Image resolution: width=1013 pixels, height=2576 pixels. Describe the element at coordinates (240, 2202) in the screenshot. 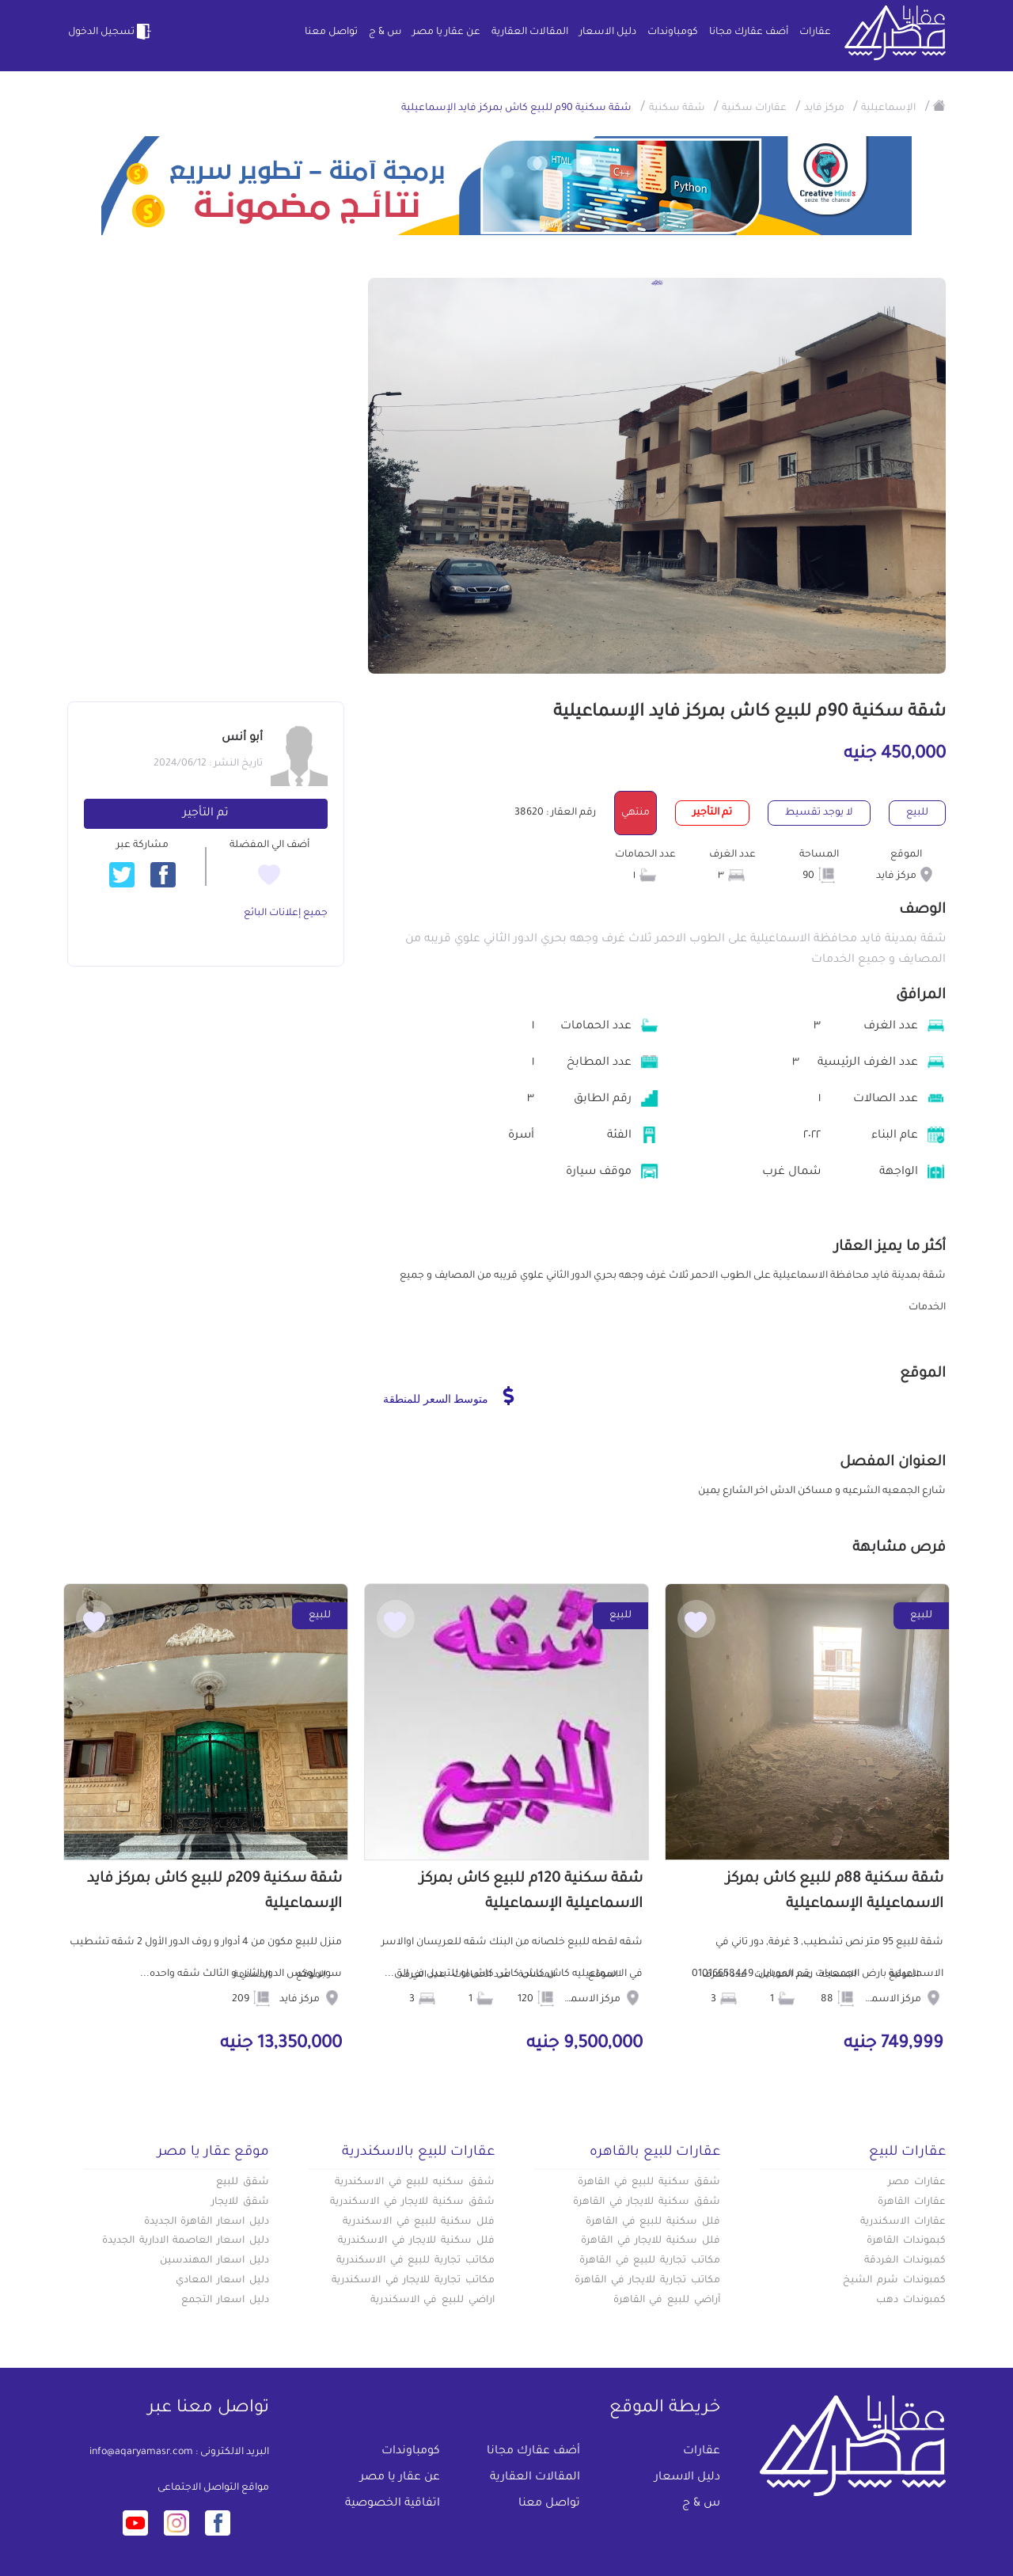

I see `شقق للايجار` at that location.